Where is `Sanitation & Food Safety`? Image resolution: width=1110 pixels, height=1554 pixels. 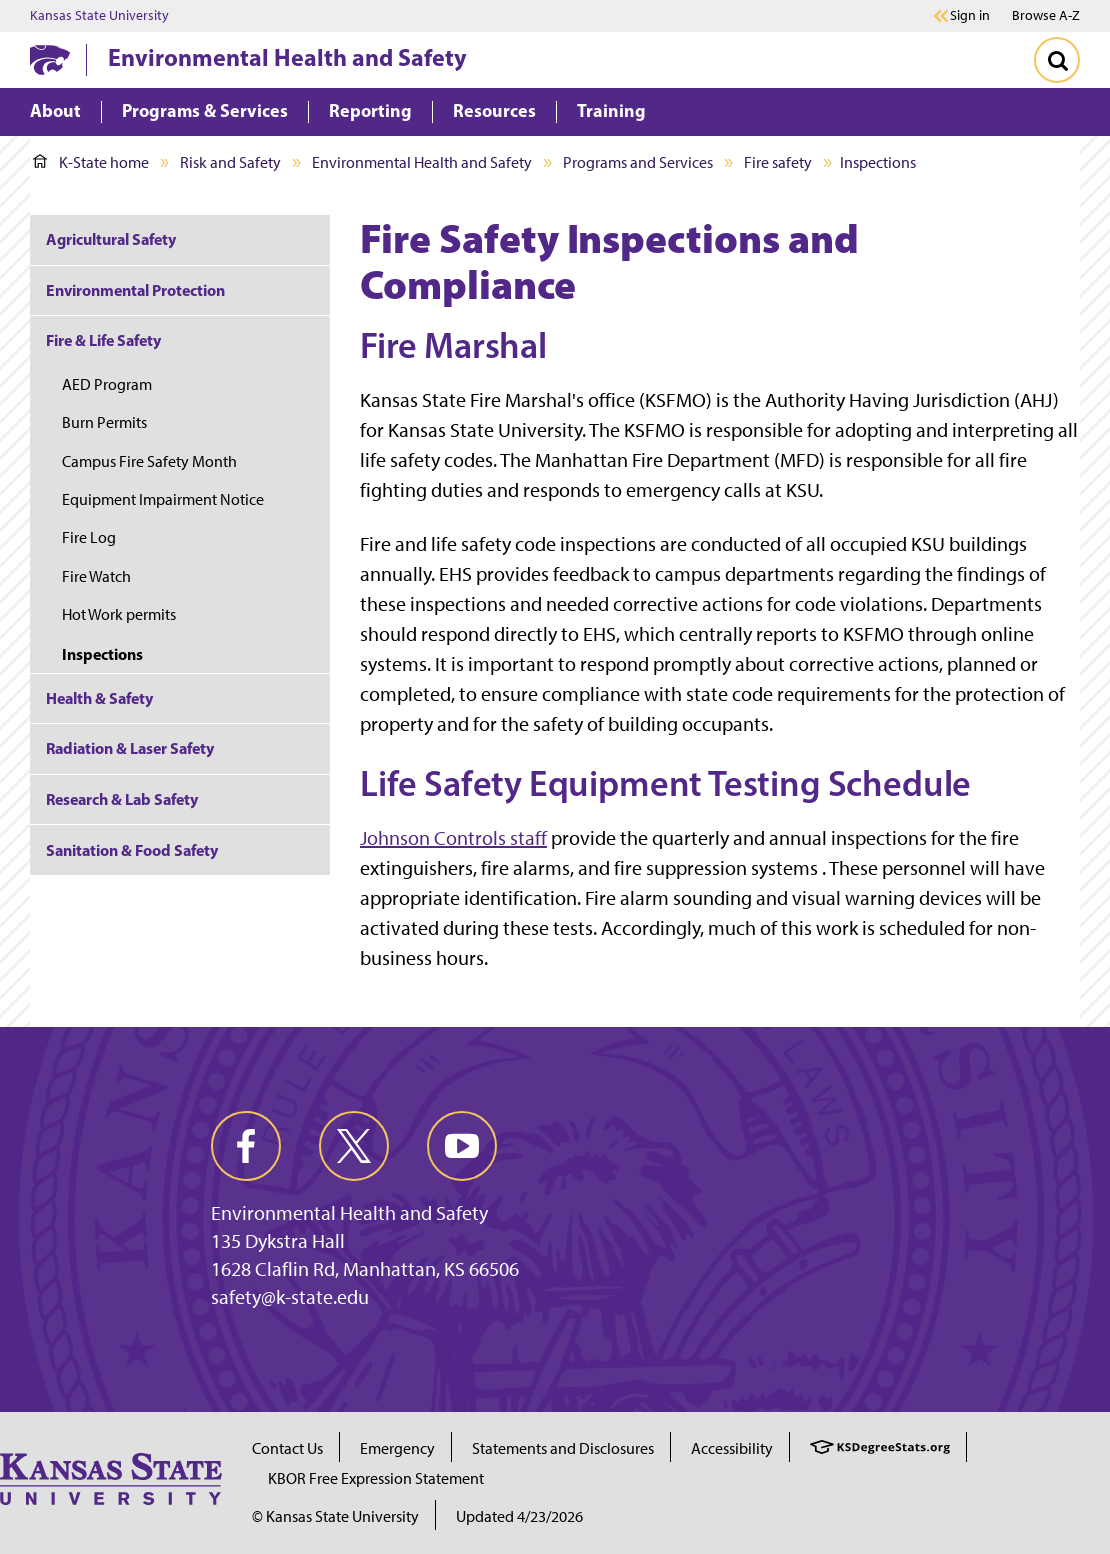 Sanitation & Food Safety is located at coordinates (132, 850).